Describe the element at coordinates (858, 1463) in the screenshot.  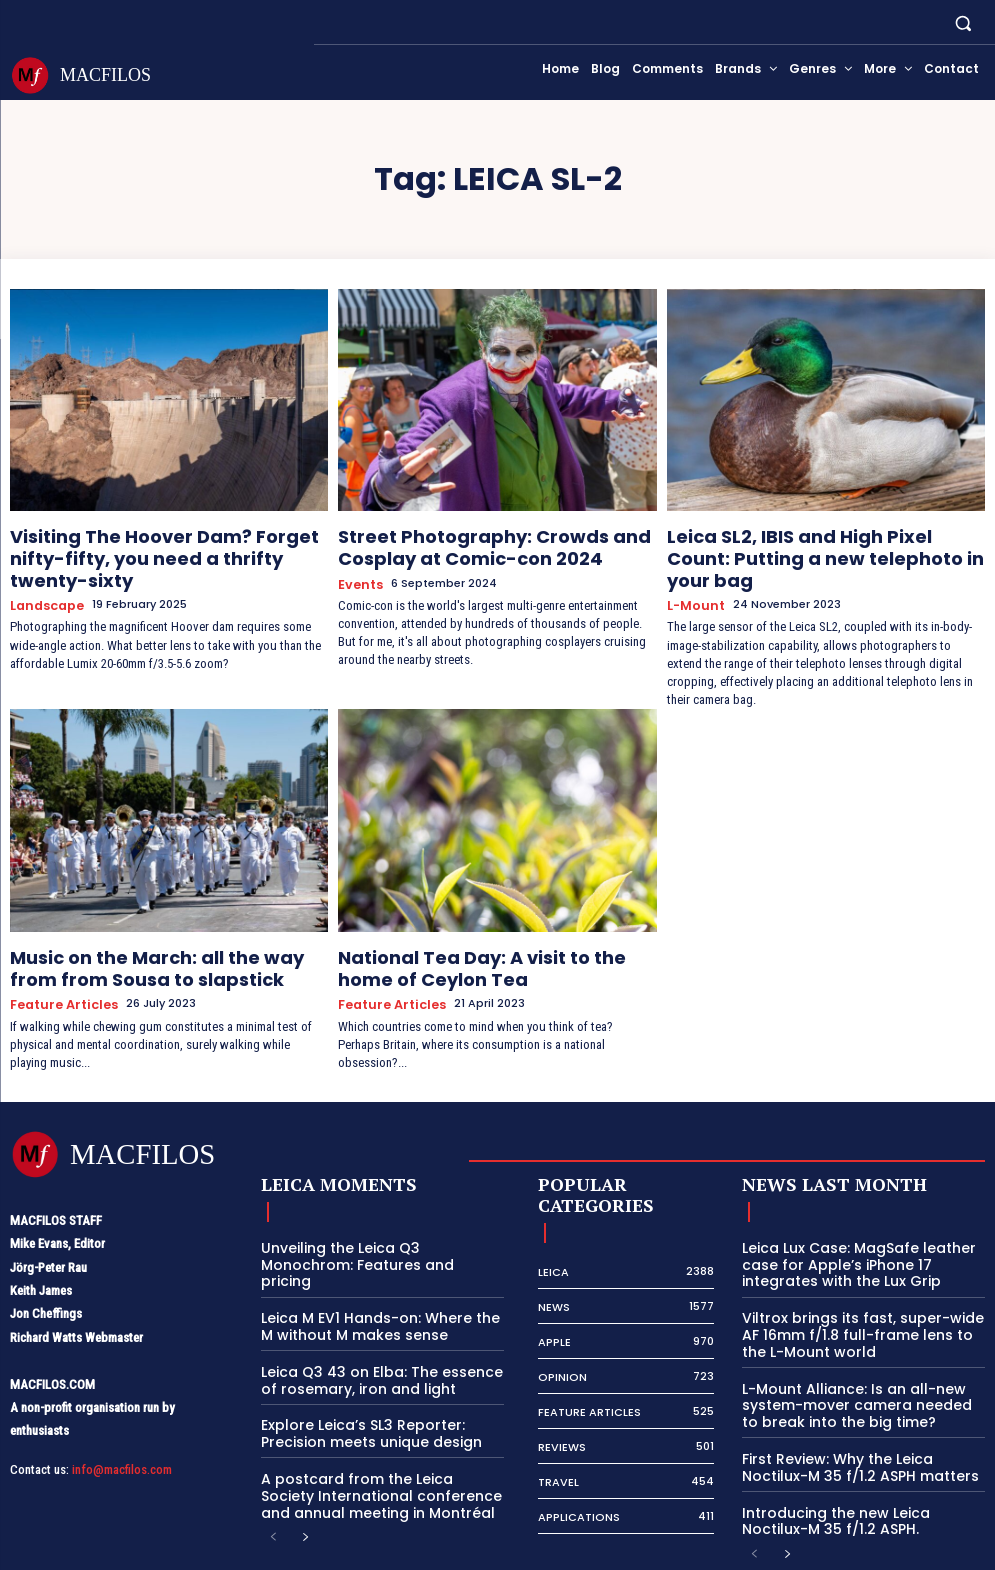
I see `Introducing the new Leica Noctilux-M 35 f/1.2 ASPH.` at that location.